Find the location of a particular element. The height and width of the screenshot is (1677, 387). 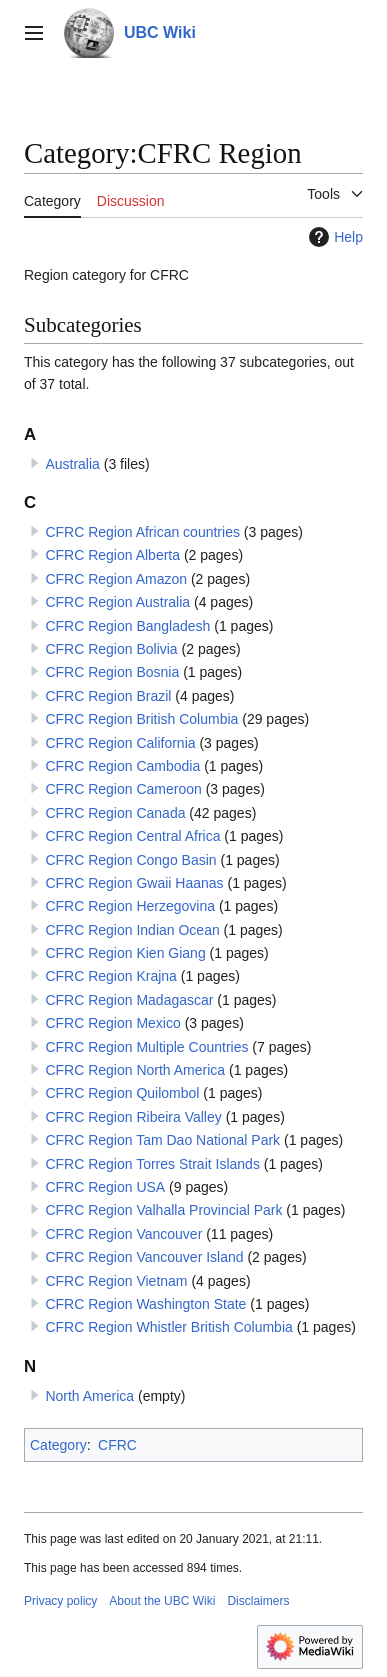

CFRC Region Canada is located at coordinates (115, 813).